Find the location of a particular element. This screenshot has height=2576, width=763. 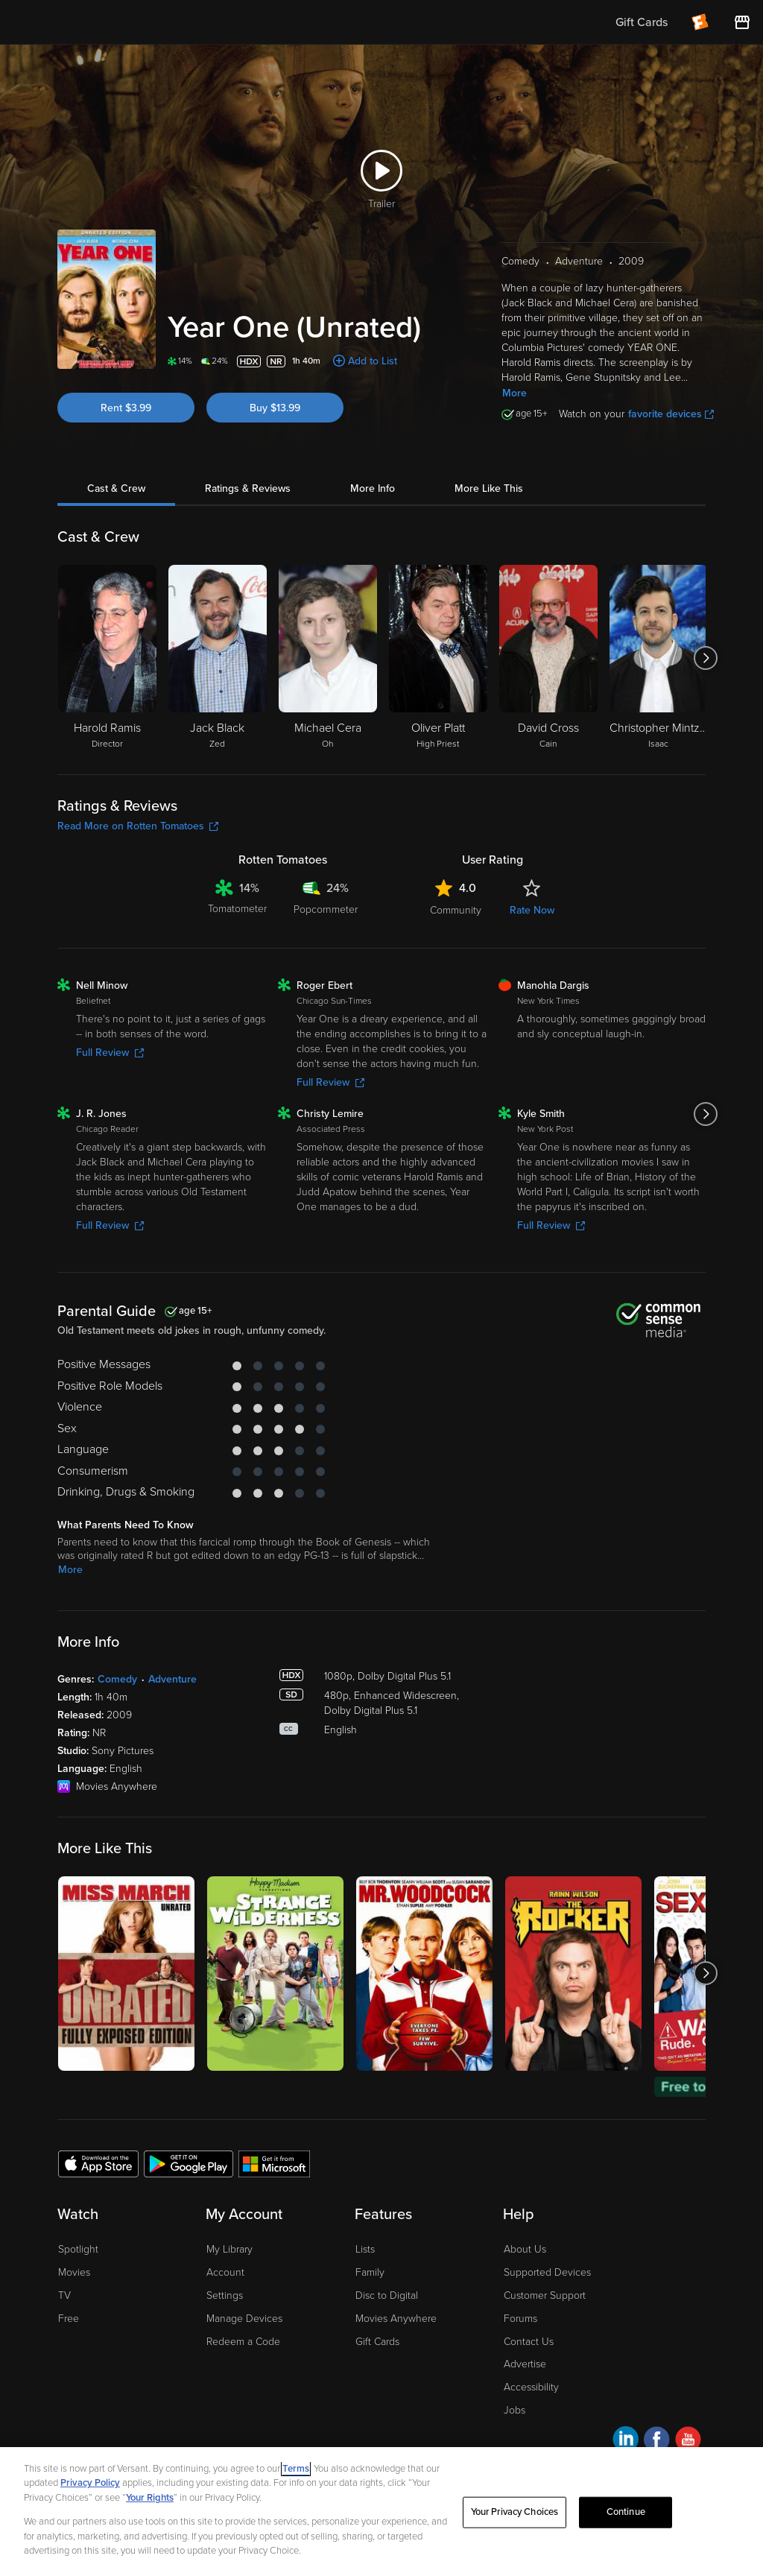

[Visit FanStore website (opens in a new window)] is located at coordinates (742, 22).